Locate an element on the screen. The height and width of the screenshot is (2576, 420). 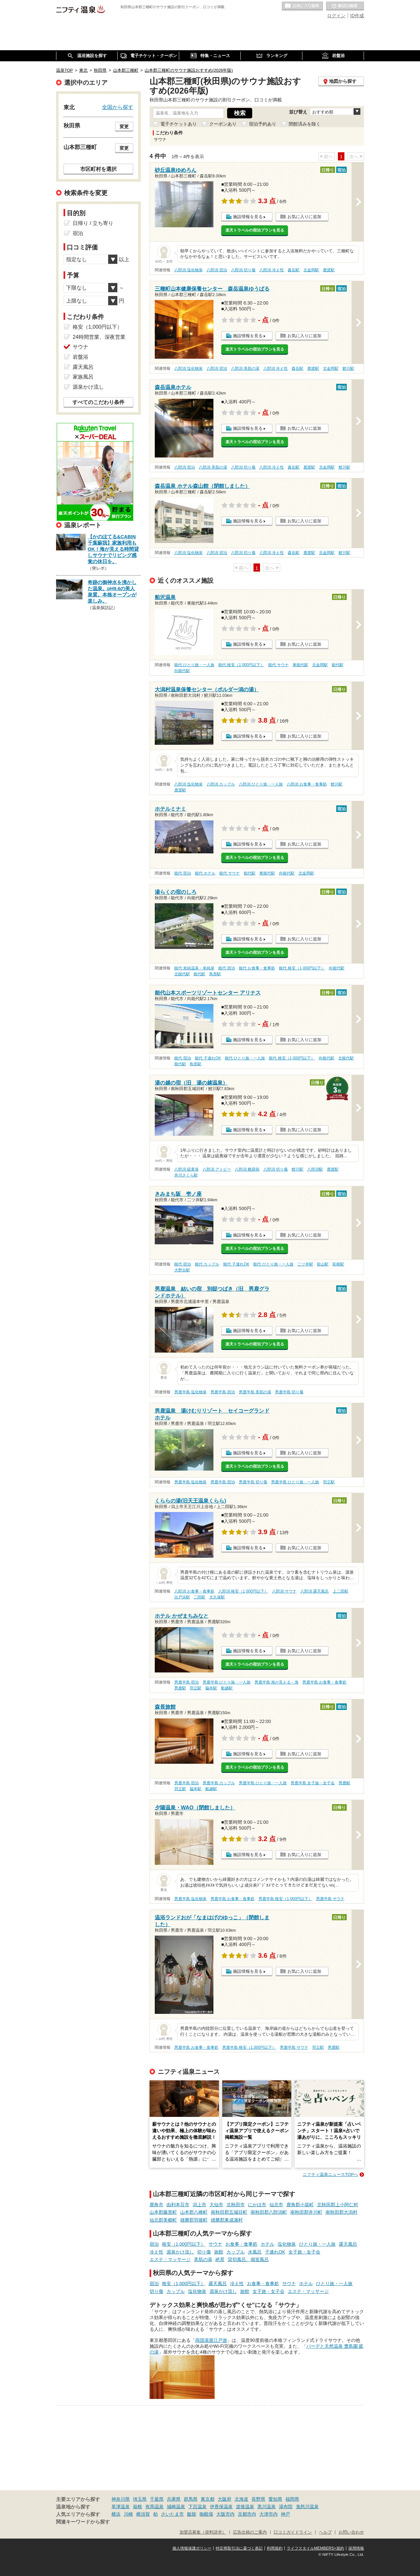
仙北郡美郷町 is located at coordinates (163, 2220).